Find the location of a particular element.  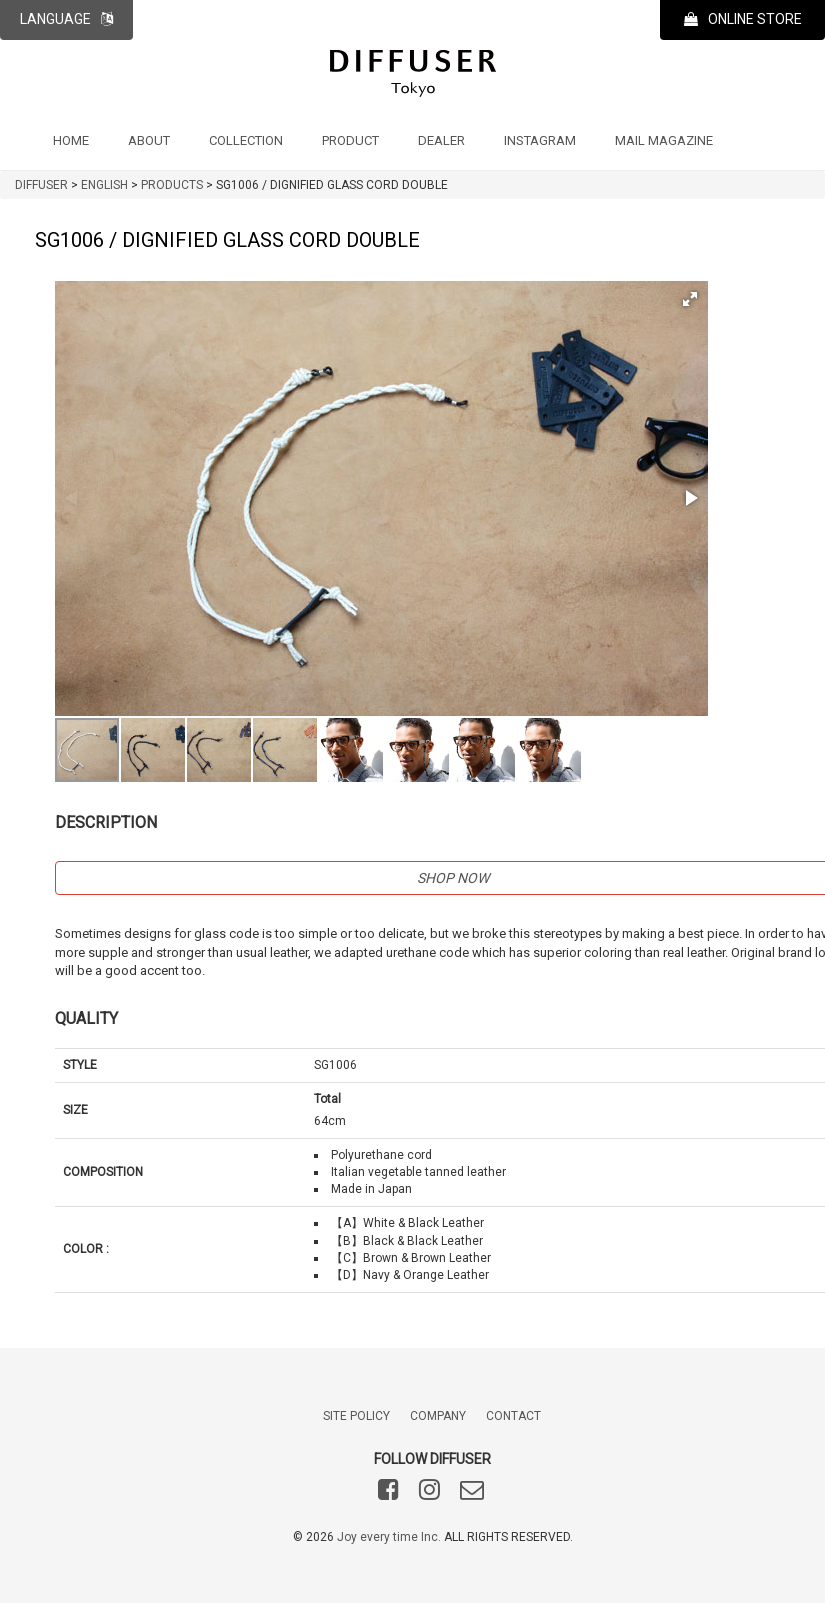

DEALER is located at coordinates (441, 140).